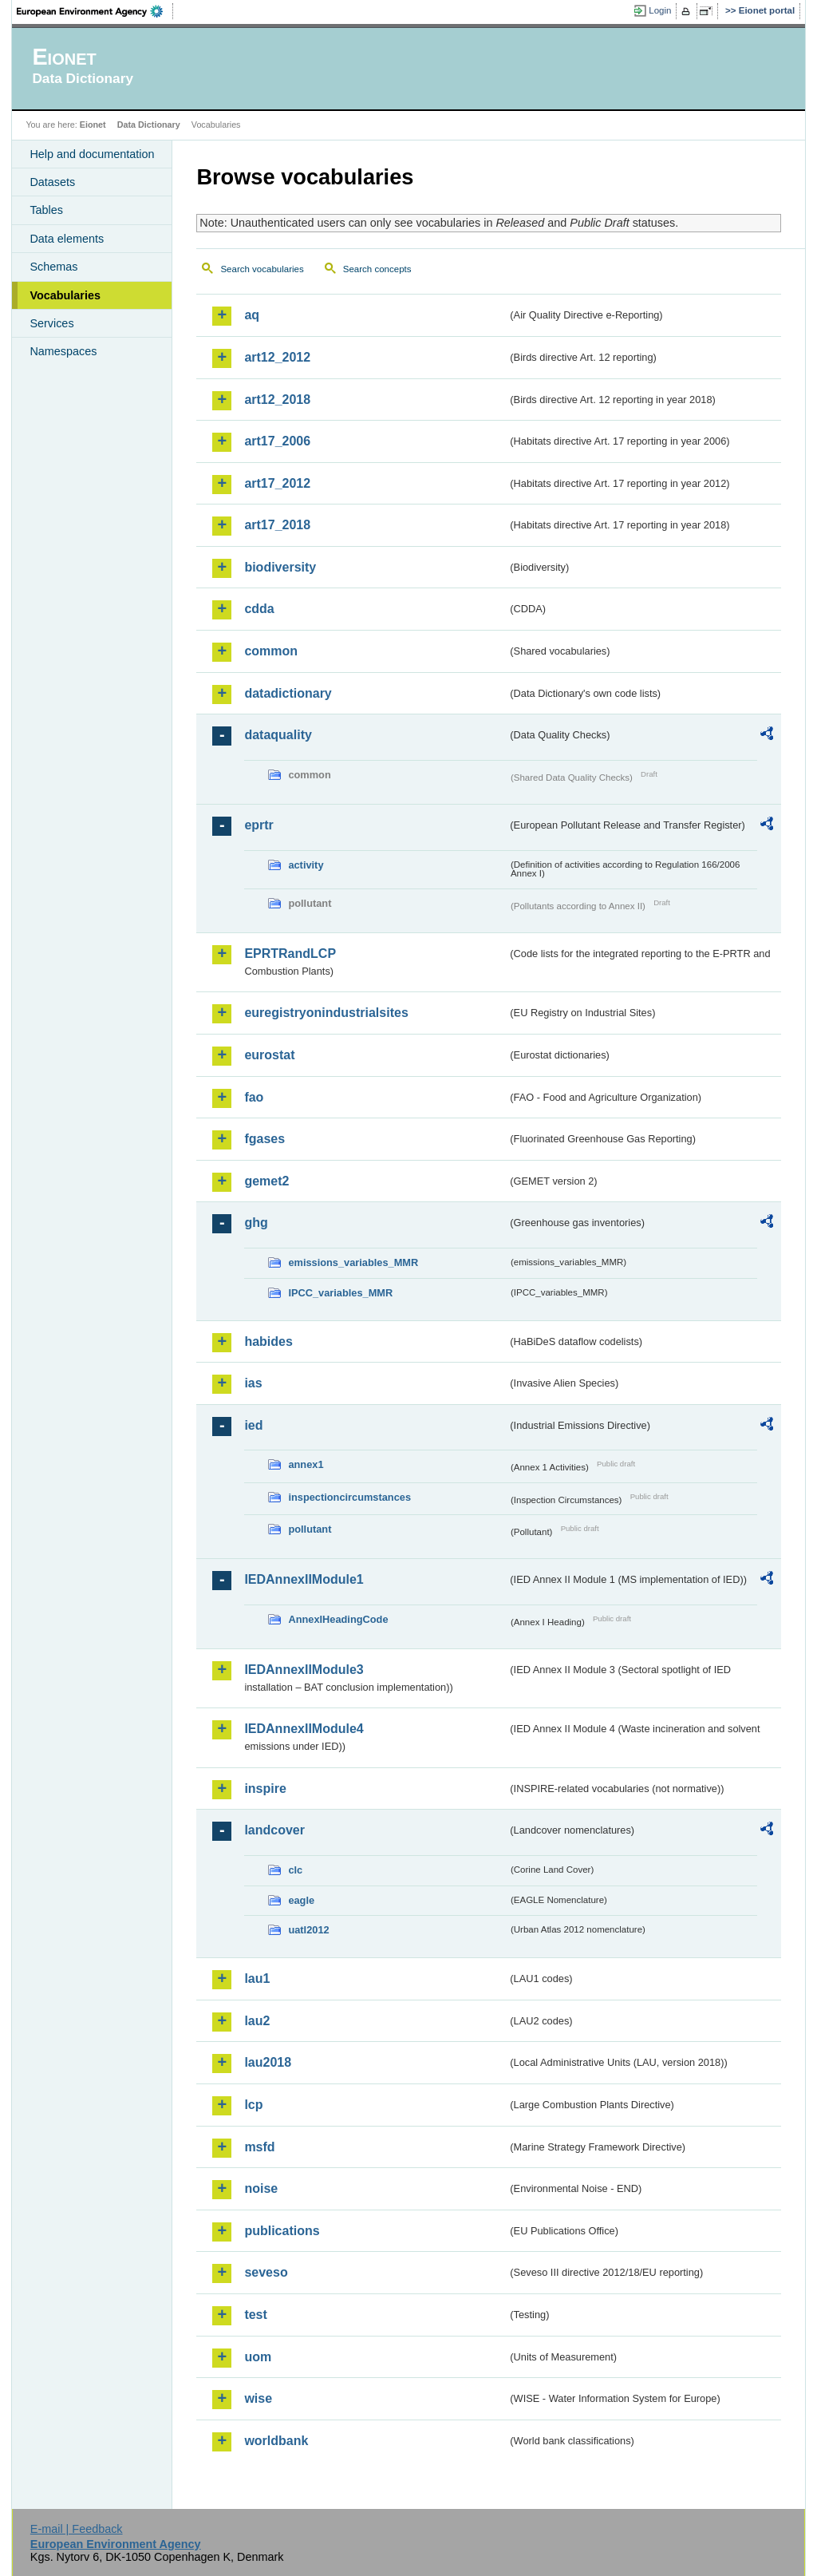  What do you see at coordinates (301, 1900) in the screenshot?
I see `eagle` at bounding box center [301, 1900].